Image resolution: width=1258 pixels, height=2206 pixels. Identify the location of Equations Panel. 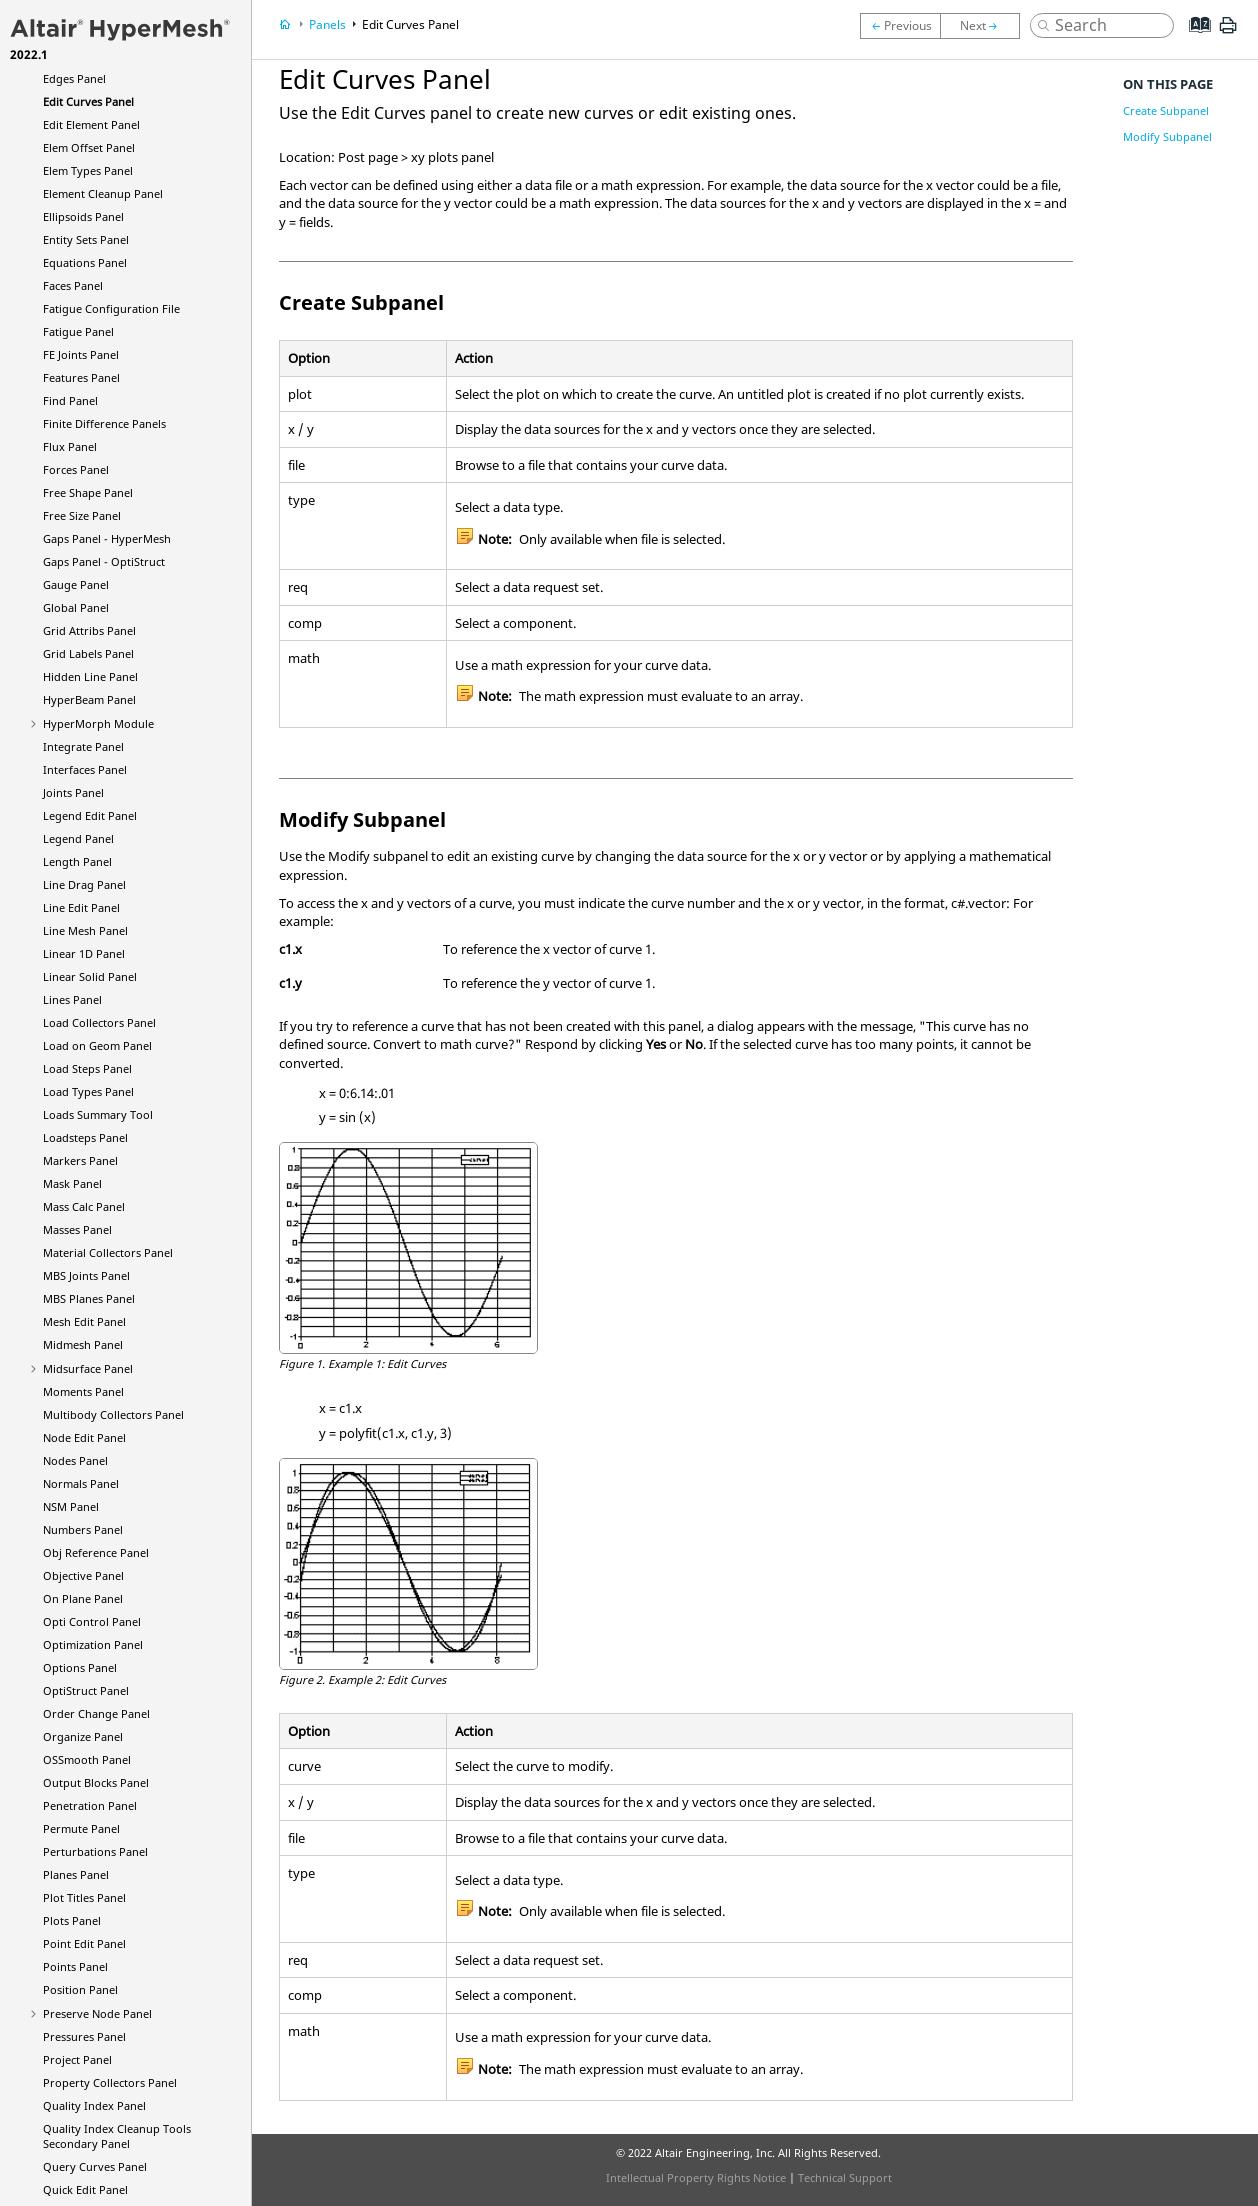
(85, 262).